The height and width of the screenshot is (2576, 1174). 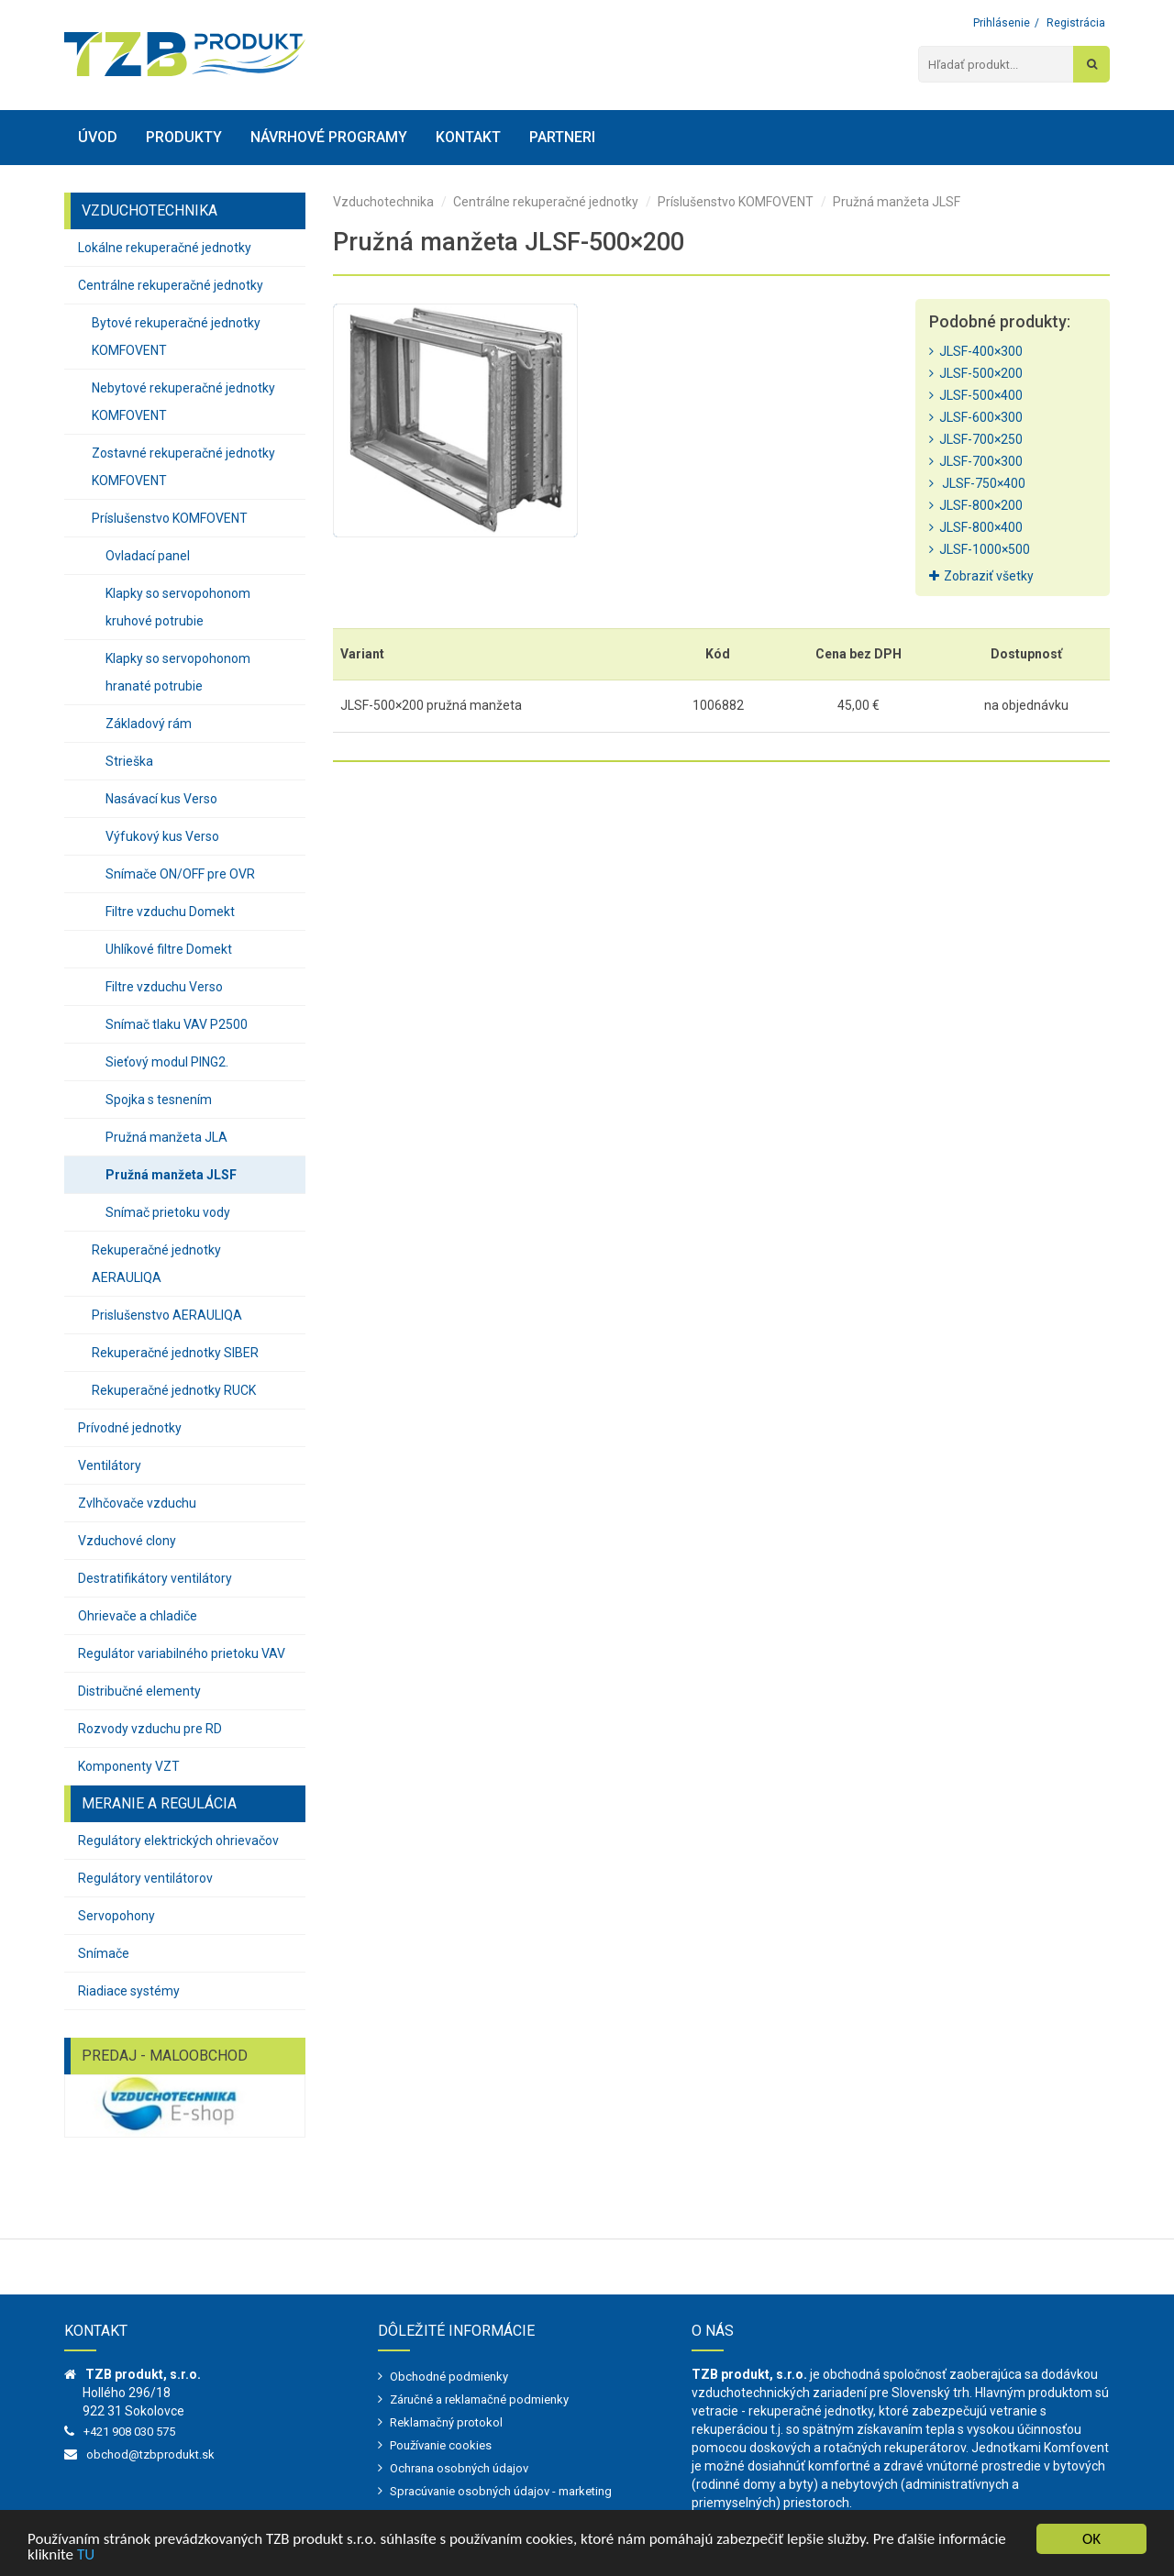 I want to click on Snímače, so click(x=103, y=1953).